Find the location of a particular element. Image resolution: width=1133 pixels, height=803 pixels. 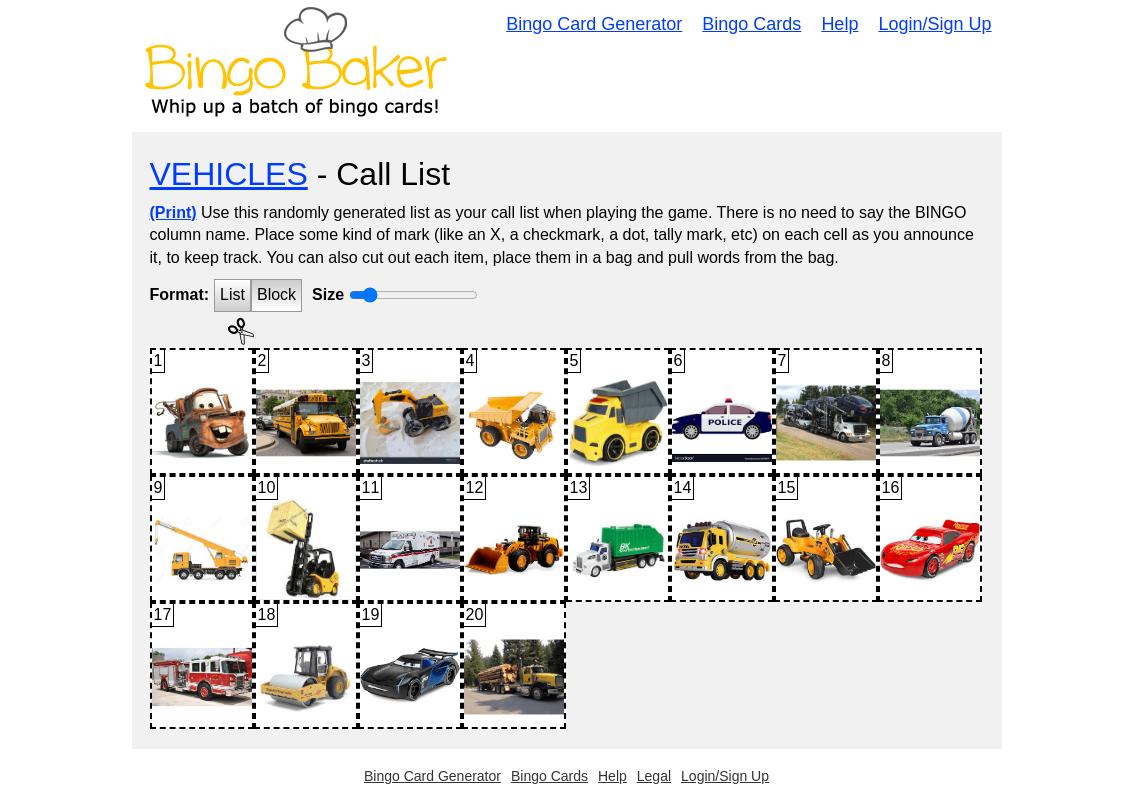

Login/Sign Up is located at coordinates (934, 24).